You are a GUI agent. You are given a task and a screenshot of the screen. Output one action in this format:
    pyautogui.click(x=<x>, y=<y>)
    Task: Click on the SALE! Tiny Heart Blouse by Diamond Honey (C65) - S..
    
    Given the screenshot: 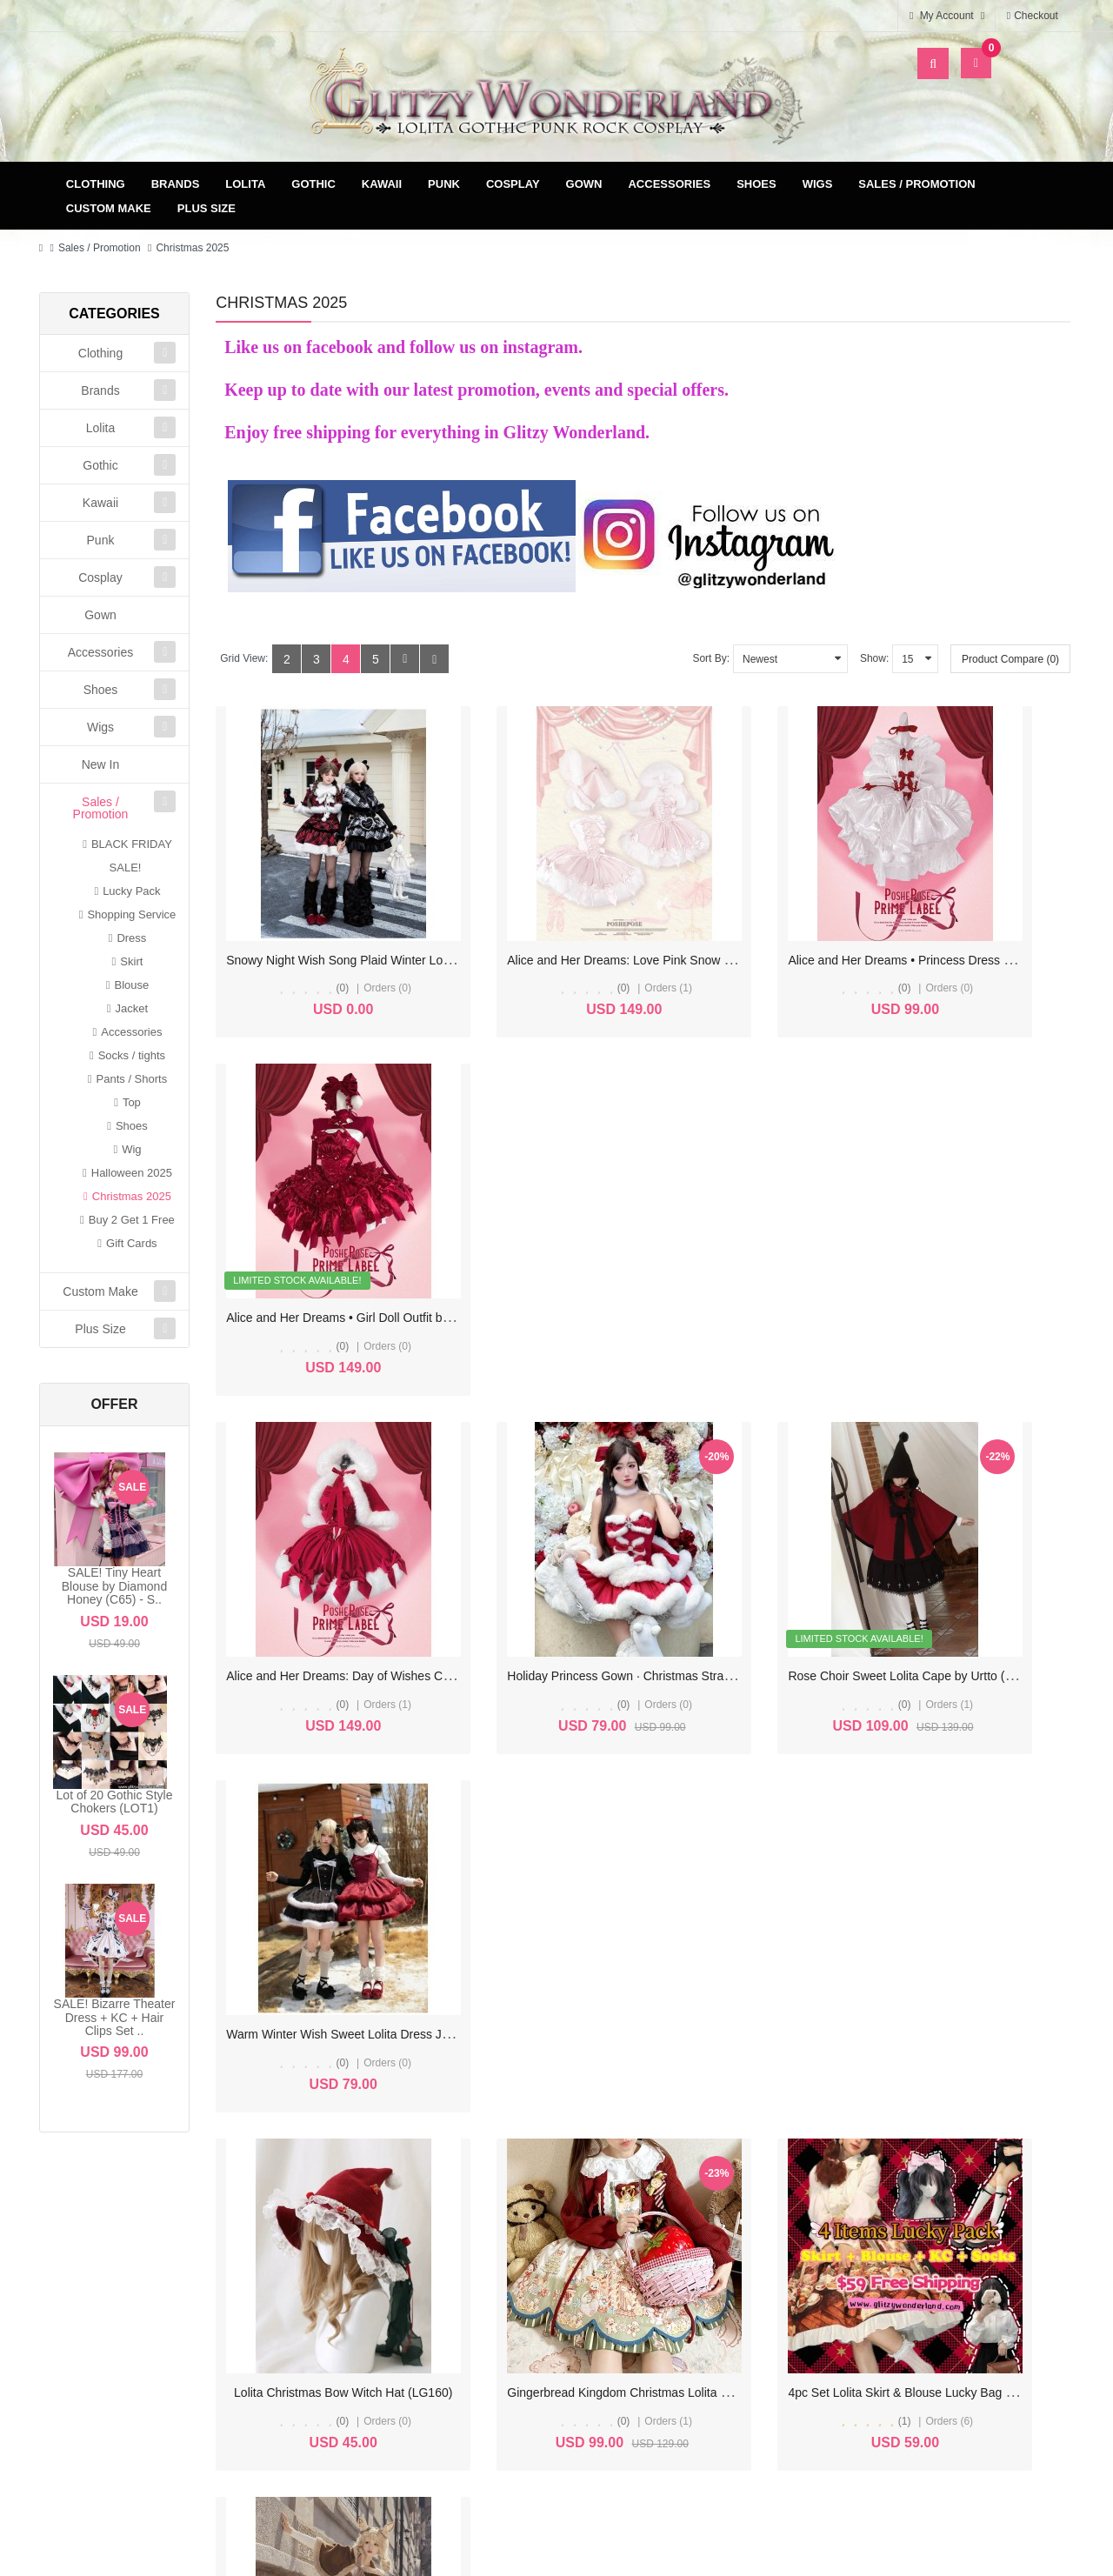 What is the action you would take?
    pyautogui.click(x=114, y=1585)
    